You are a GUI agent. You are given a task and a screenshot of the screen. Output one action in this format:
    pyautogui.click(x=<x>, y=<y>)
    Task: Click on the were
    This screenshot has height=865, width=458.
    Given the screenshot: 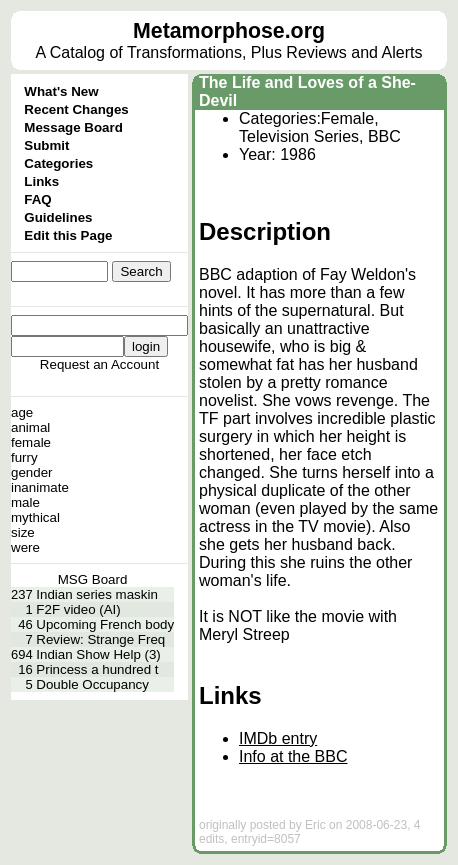 What is the action you would take?
    pyautogui.click(x=25, y=547)
    